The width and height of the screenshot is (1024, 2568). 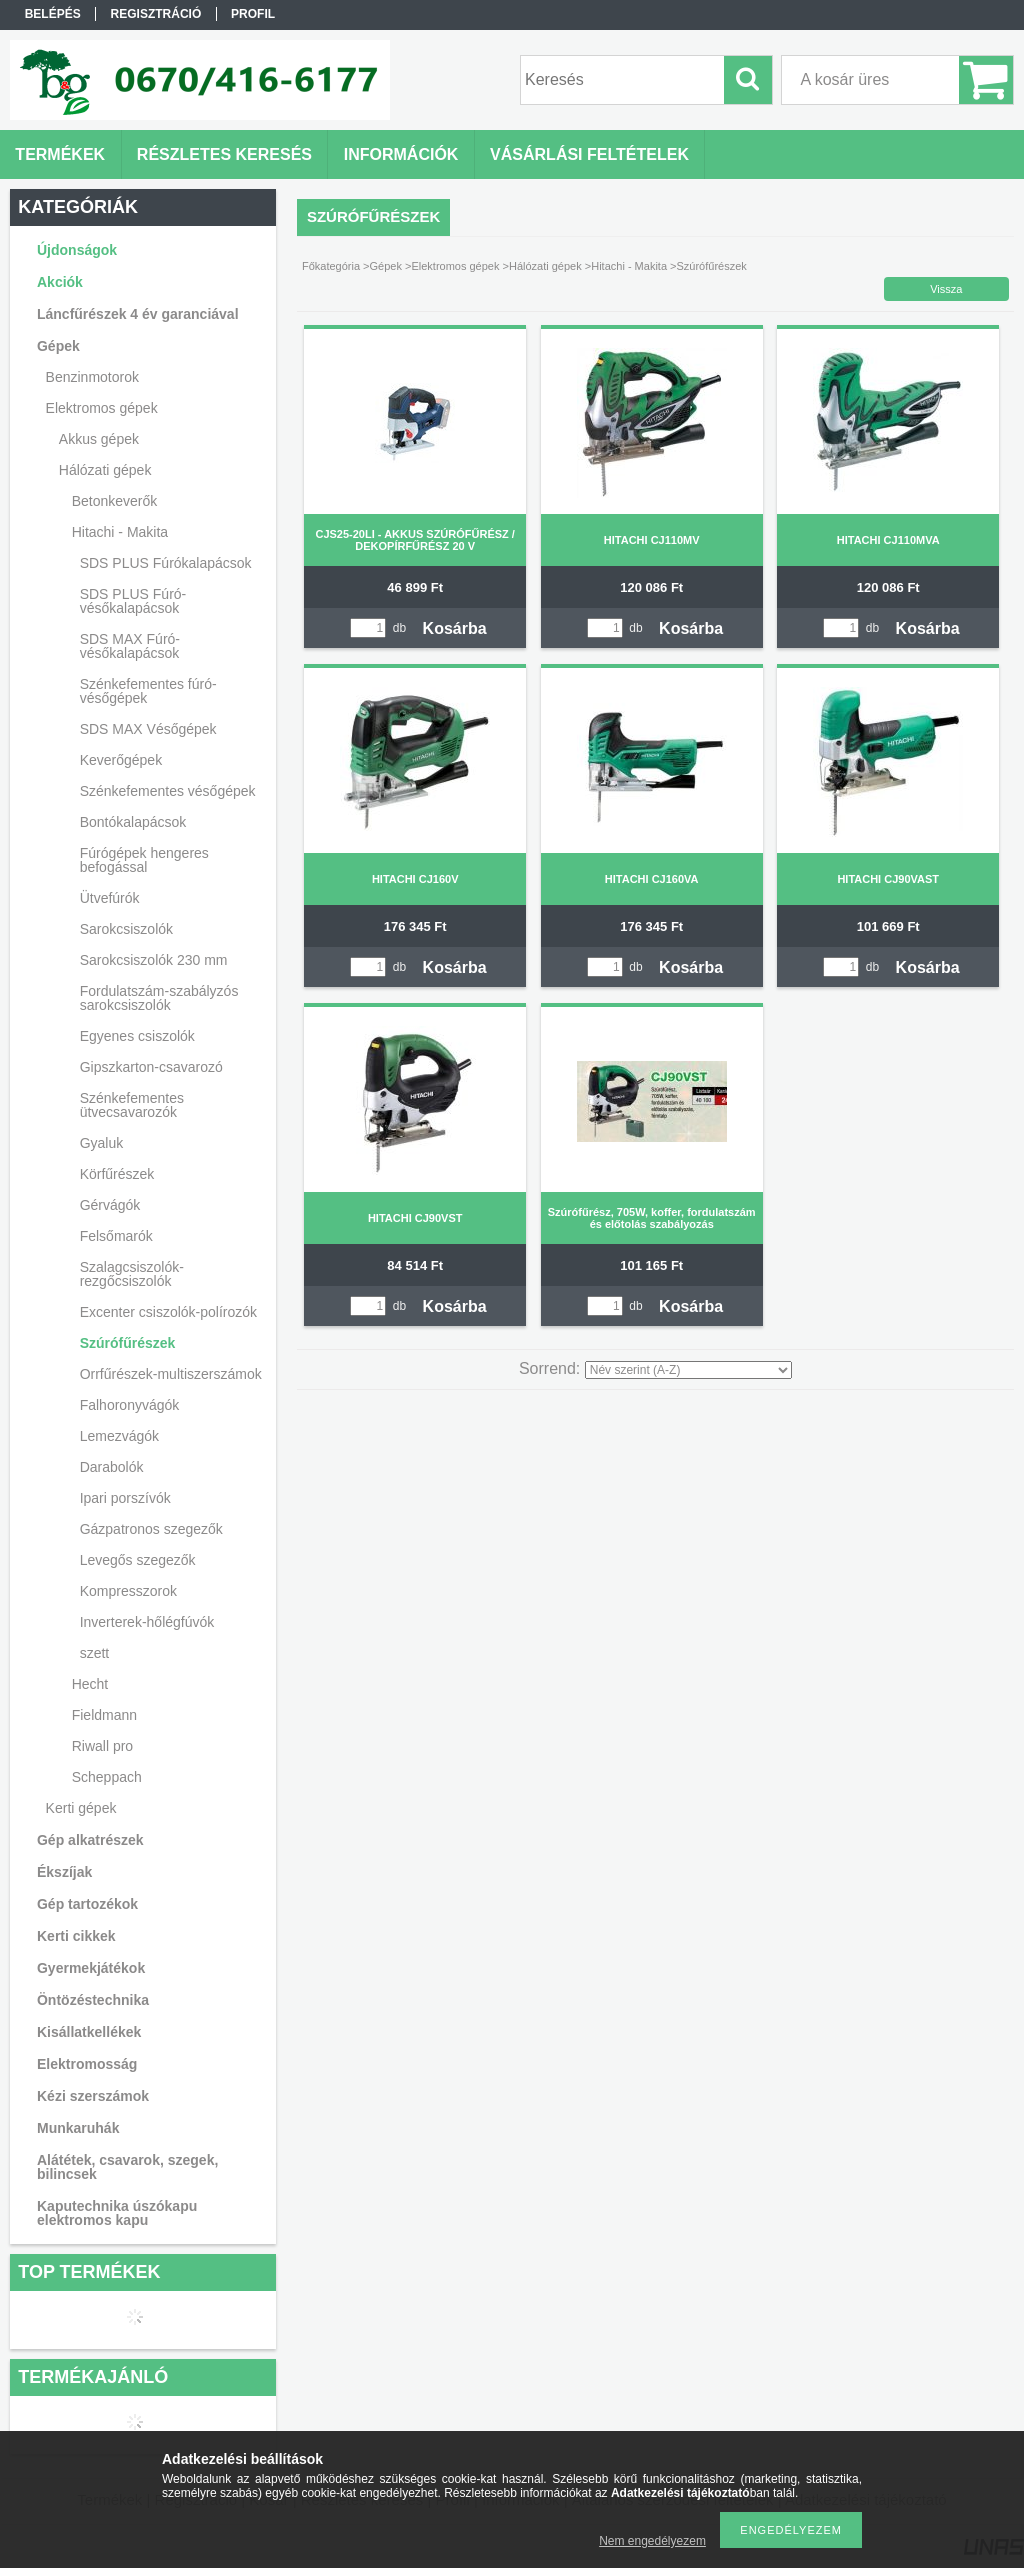 What do you see at coordinates (545, 266) in the screenshot?
I see `Hálózati gépek` at bounding box center [545, 266].